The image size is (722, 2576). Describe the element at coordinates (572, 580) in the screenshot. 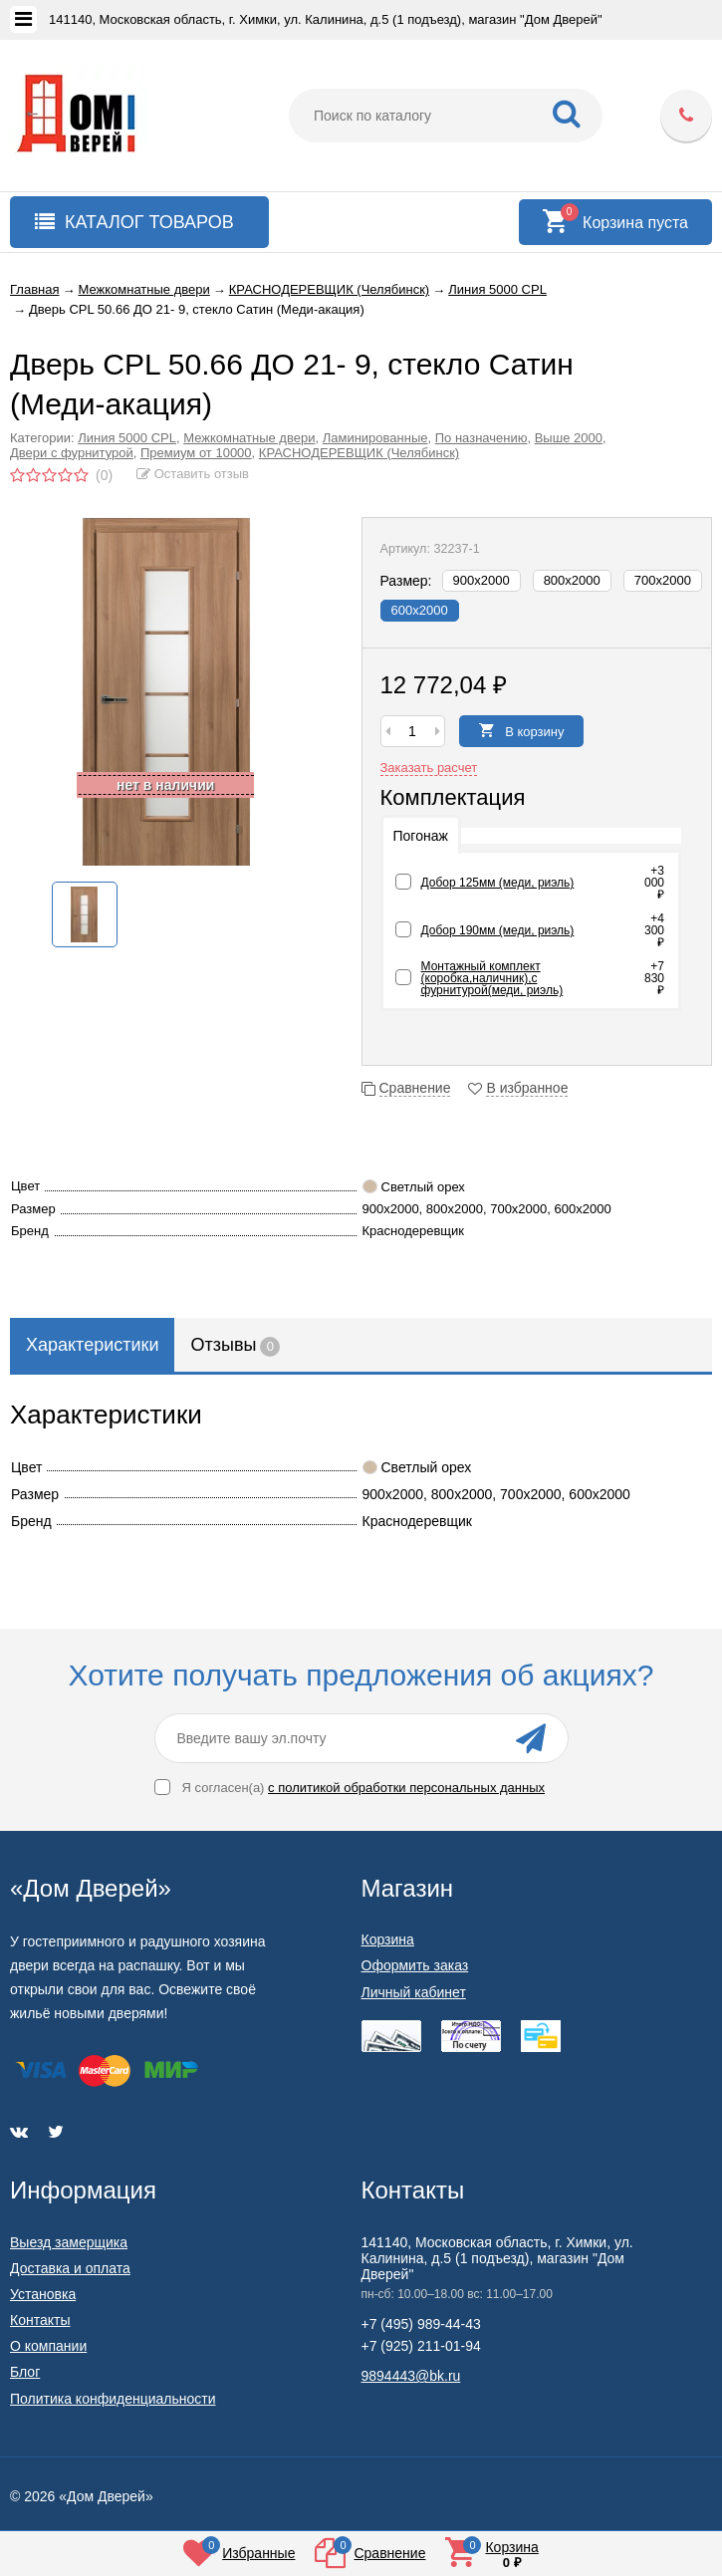

I see `800х2000` at that location.